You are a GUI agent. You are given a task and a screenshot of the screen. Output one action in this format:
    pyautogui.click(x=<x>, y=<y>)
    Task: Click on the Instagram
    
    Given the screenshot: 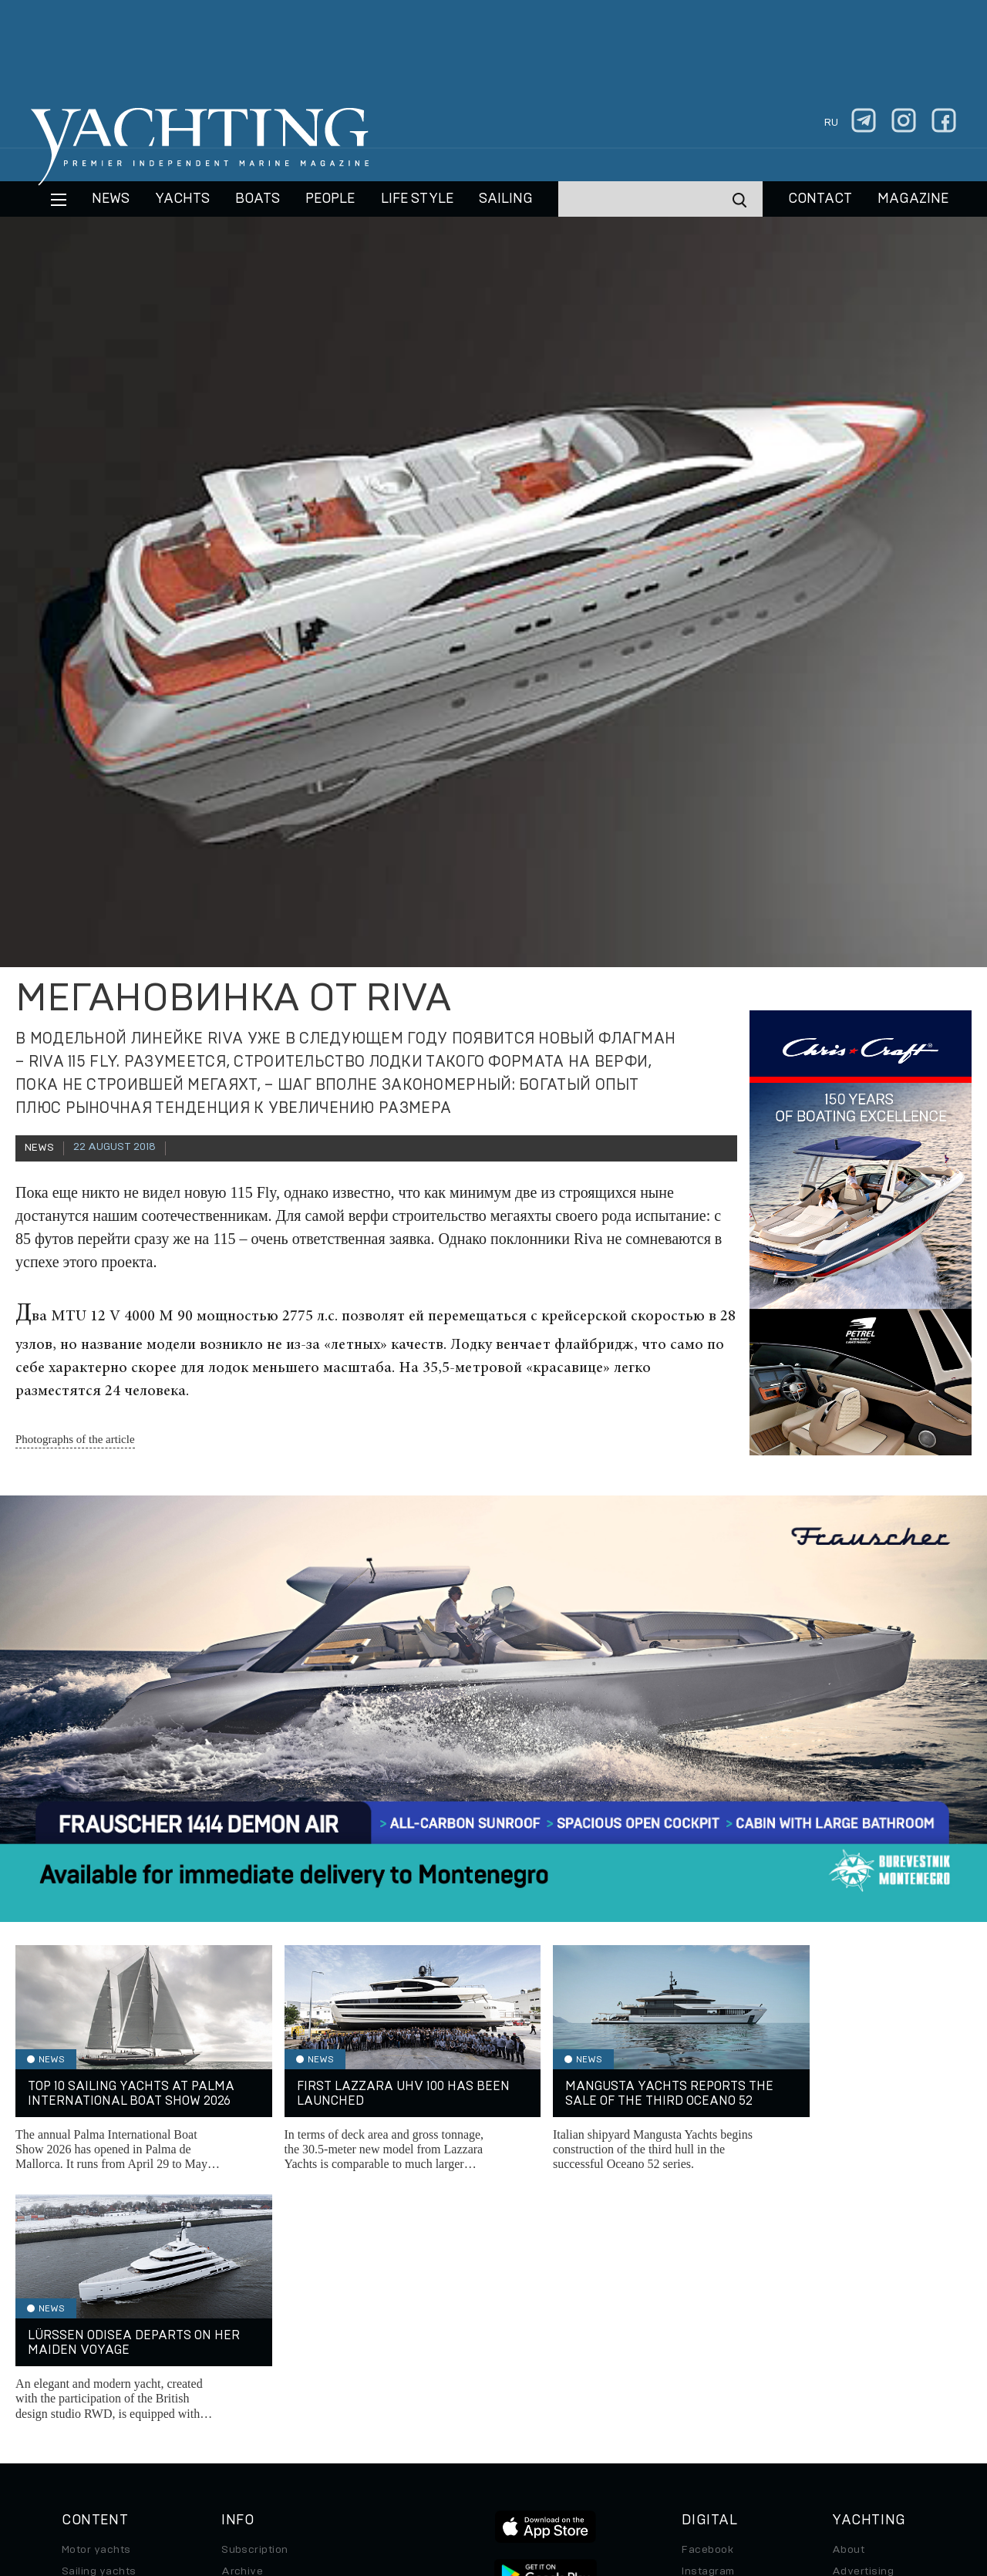 What is the action you would take?
    pyautogui.click(x=708, y=2321)
    